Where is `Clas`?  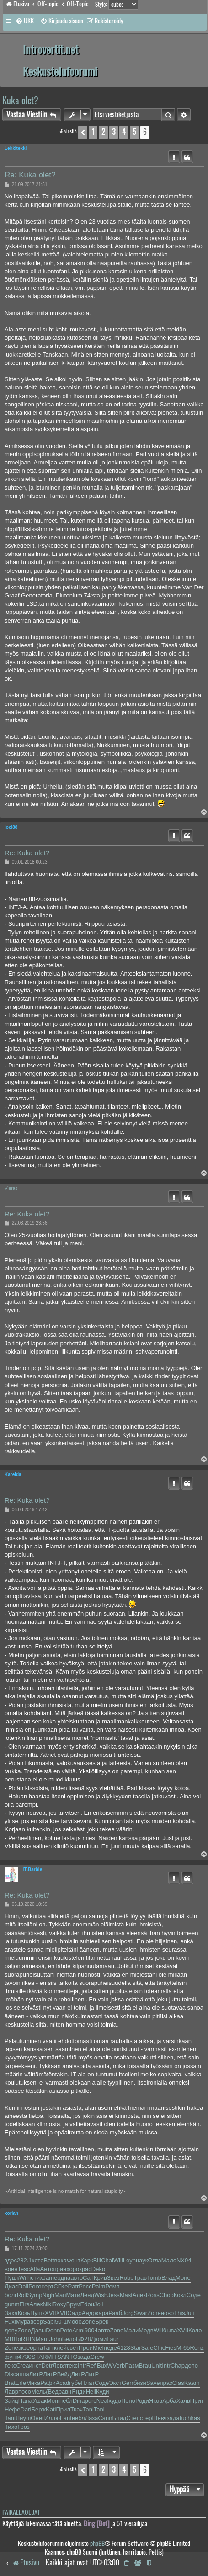 Clas is located at coordinates (178, 2382).